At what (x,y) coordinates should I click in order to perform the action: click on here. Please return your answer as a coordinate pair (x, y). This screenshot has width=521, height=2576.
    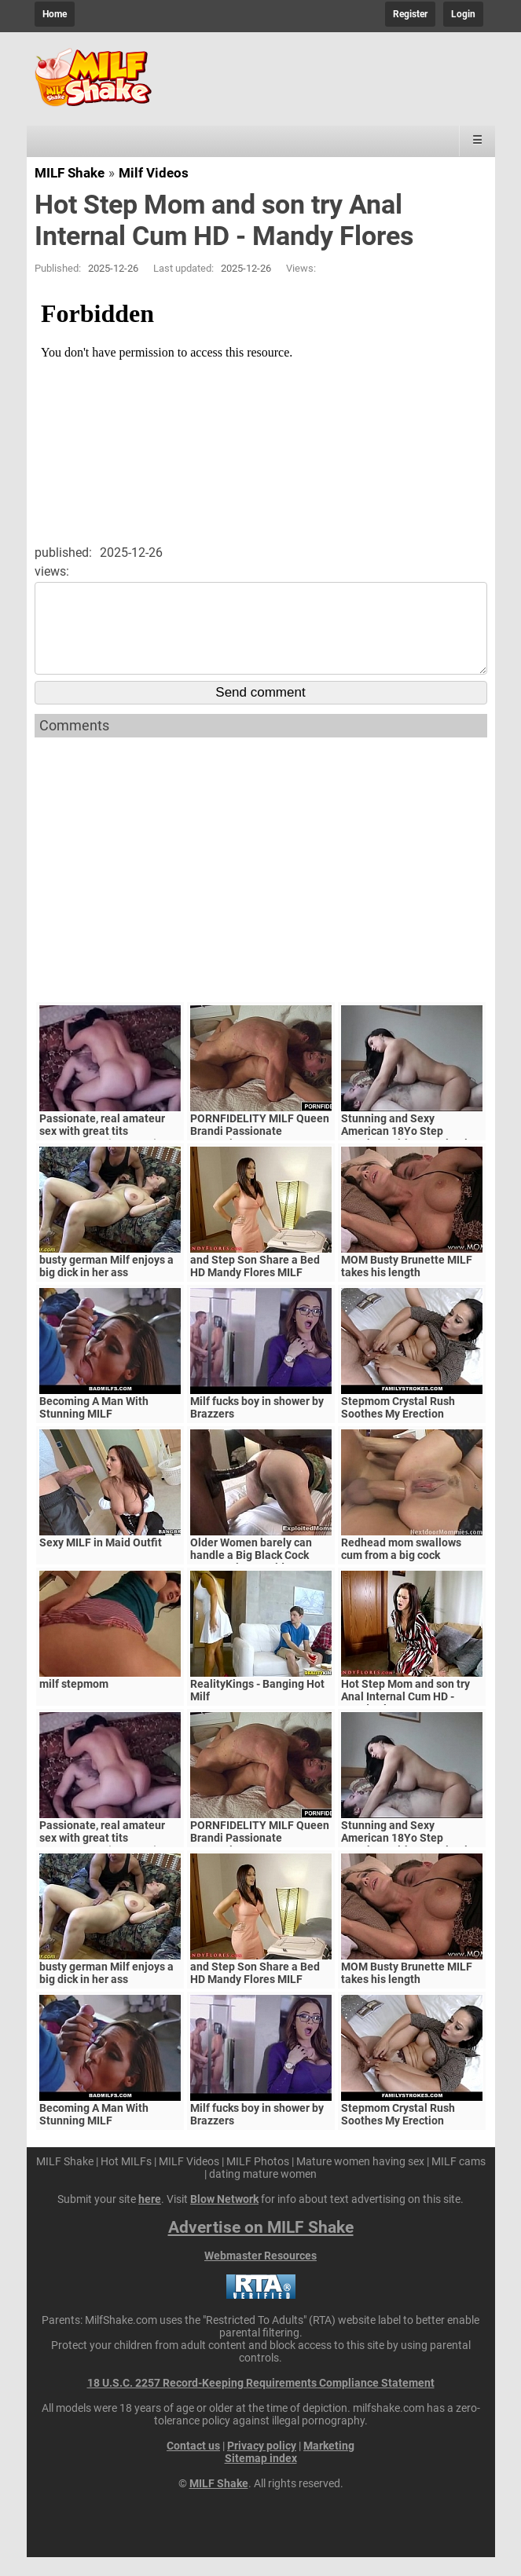
    Looking at the image, I should click on (149, 2218).